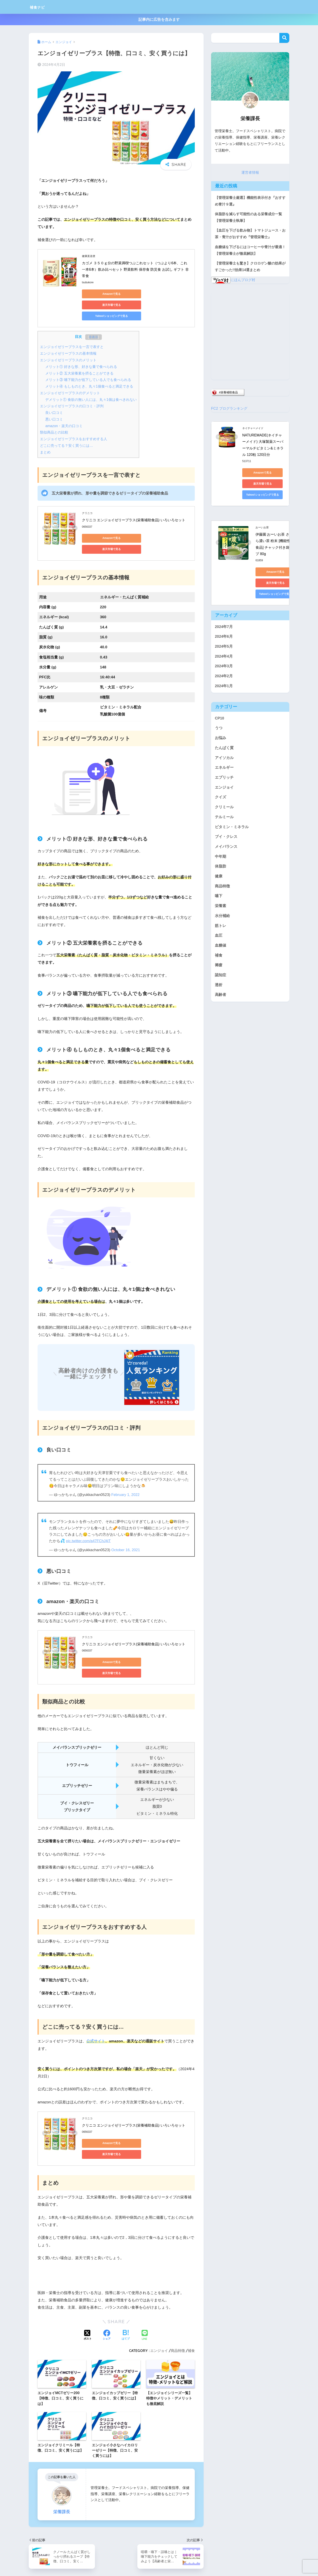 This screenshot has width=318, height=2576. What do you see at coordinates (220, 804) in the screenshot?
I see `クイズ` at bounding box center [220, 804].